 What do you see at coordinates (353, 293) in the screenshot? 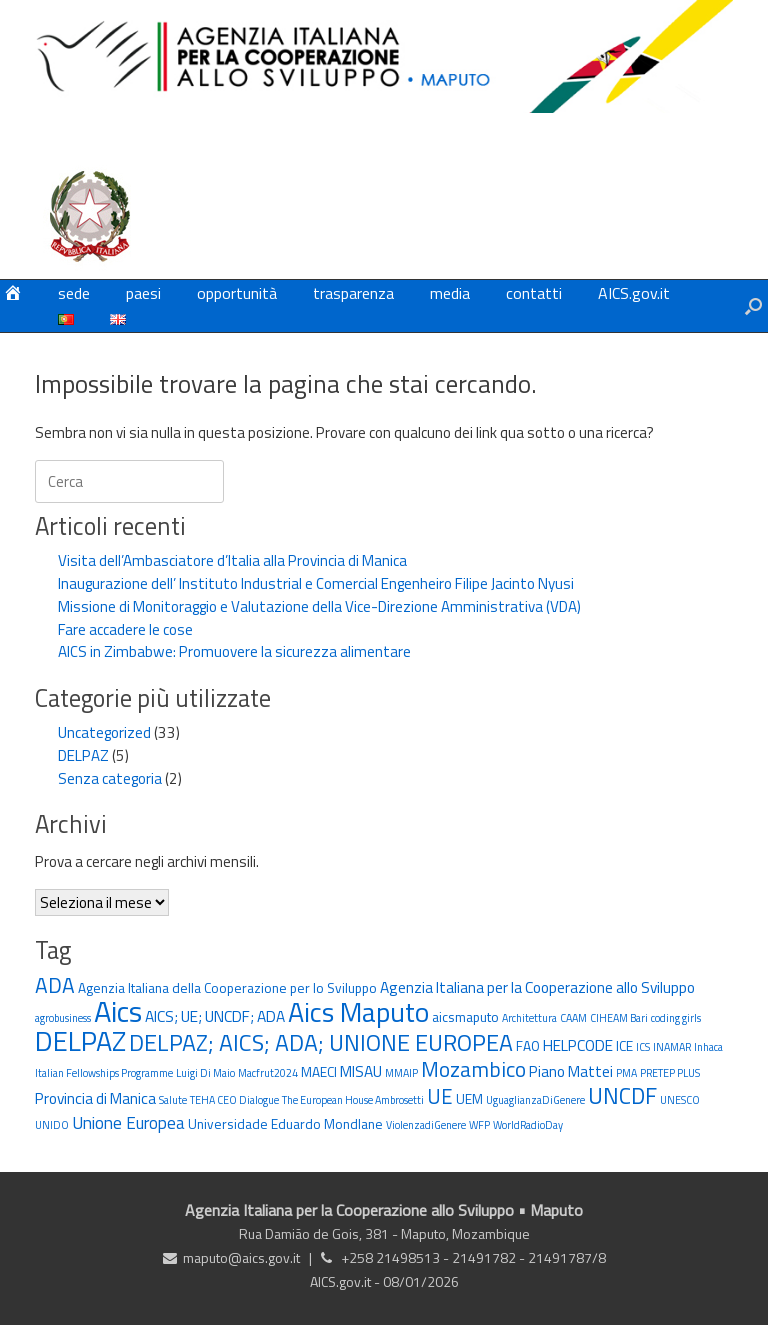
I see `trasparenza [trasparenza (opens in a new tab)]` at bounding box center [353, 293].